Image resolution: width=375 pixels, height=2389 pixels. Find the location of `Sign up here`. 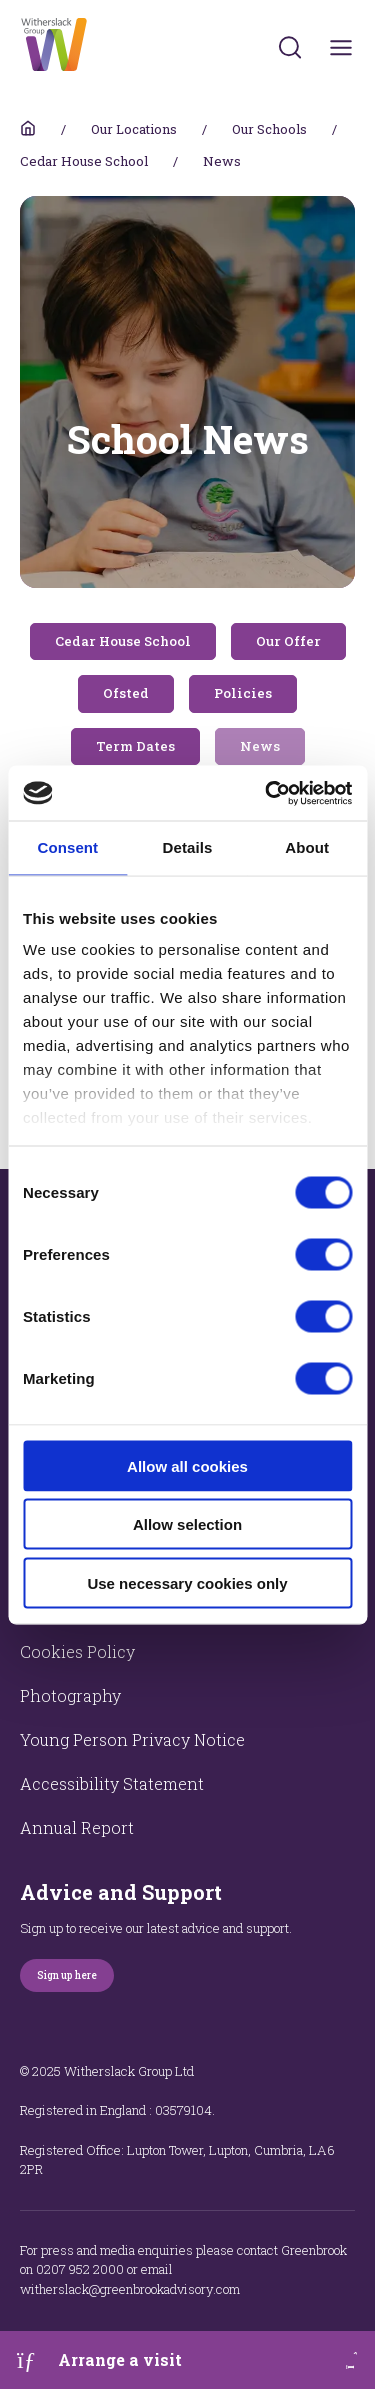

Sign up here is located at coordinates (67, 1975).